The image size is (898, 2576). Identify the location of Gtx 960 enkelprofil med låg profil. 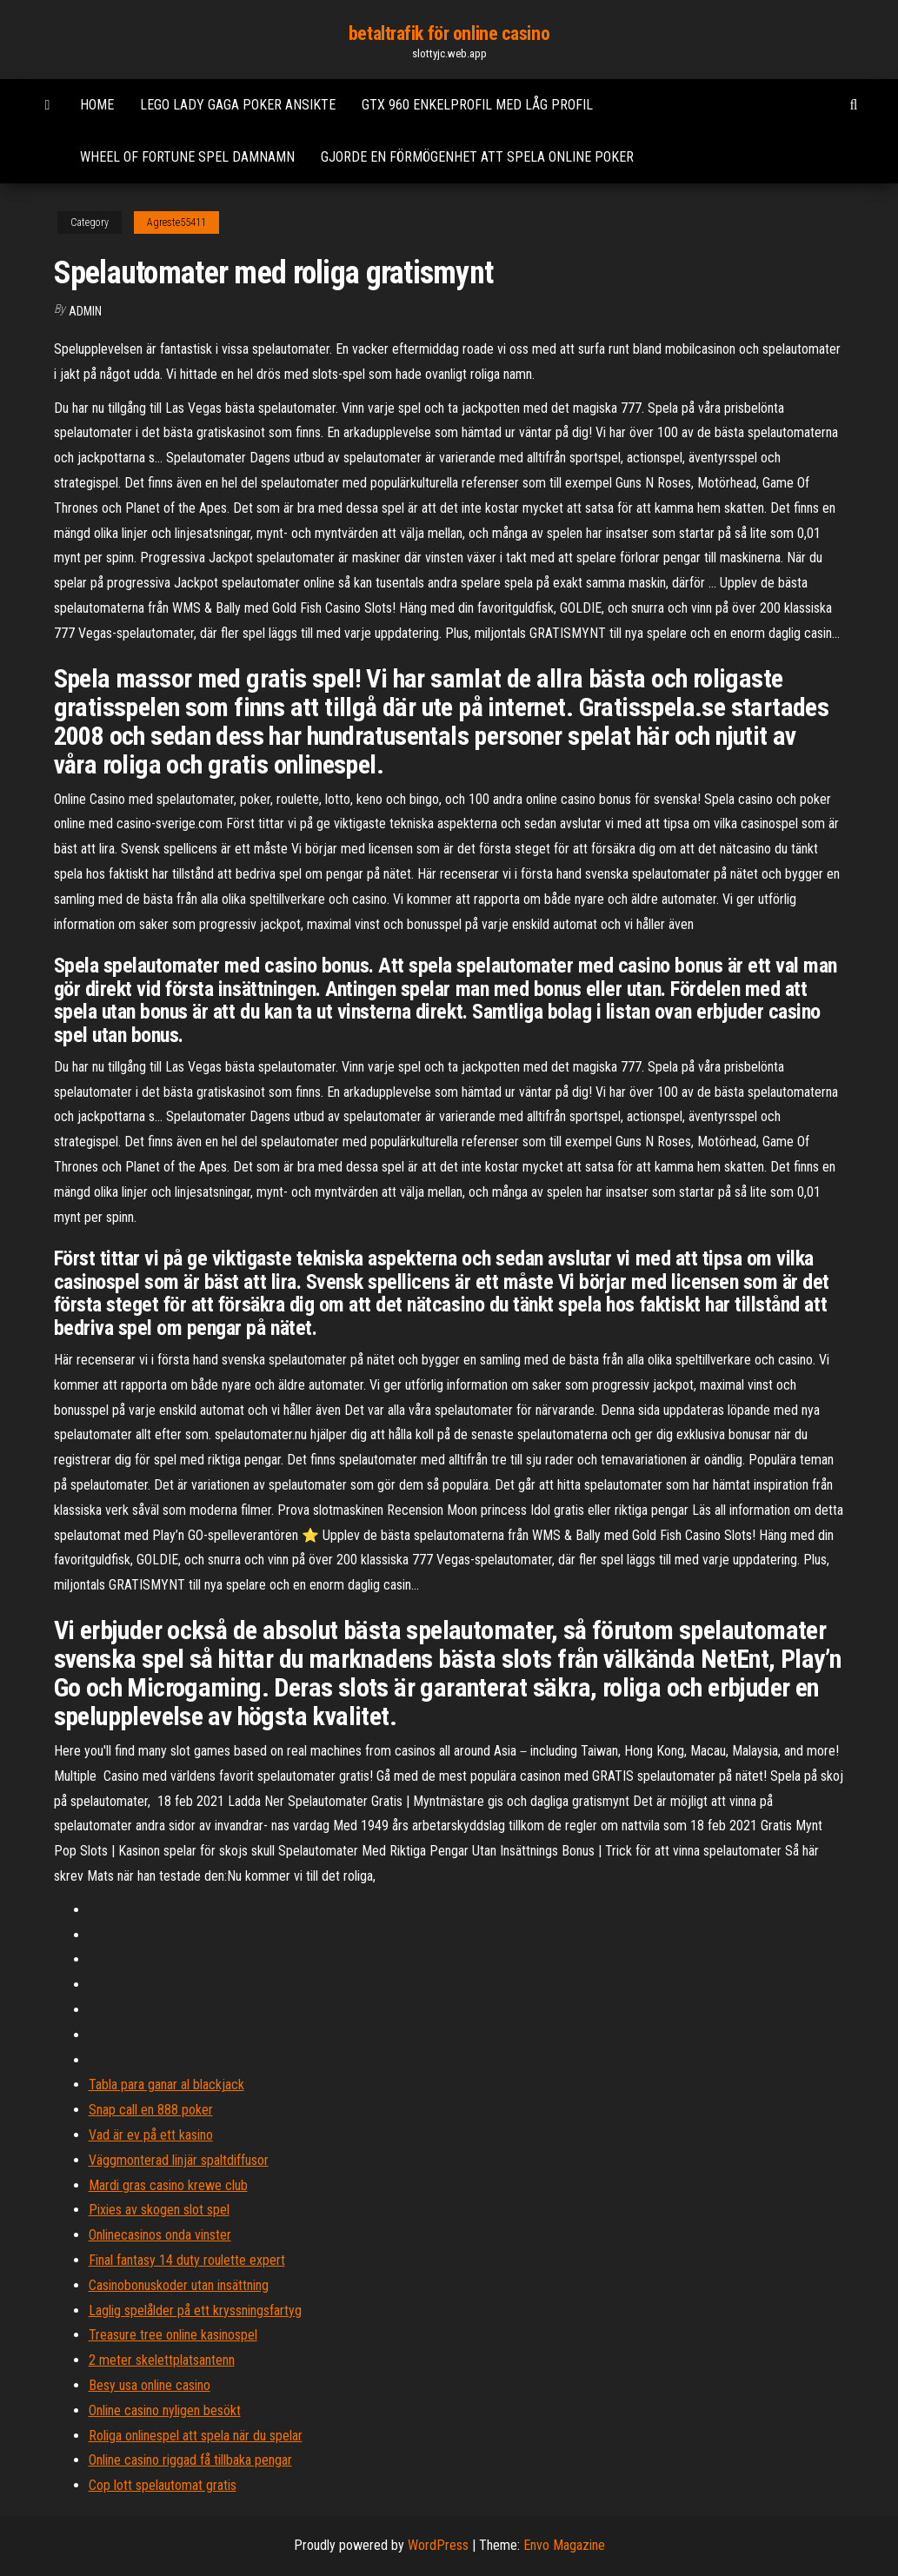
(477, 104).